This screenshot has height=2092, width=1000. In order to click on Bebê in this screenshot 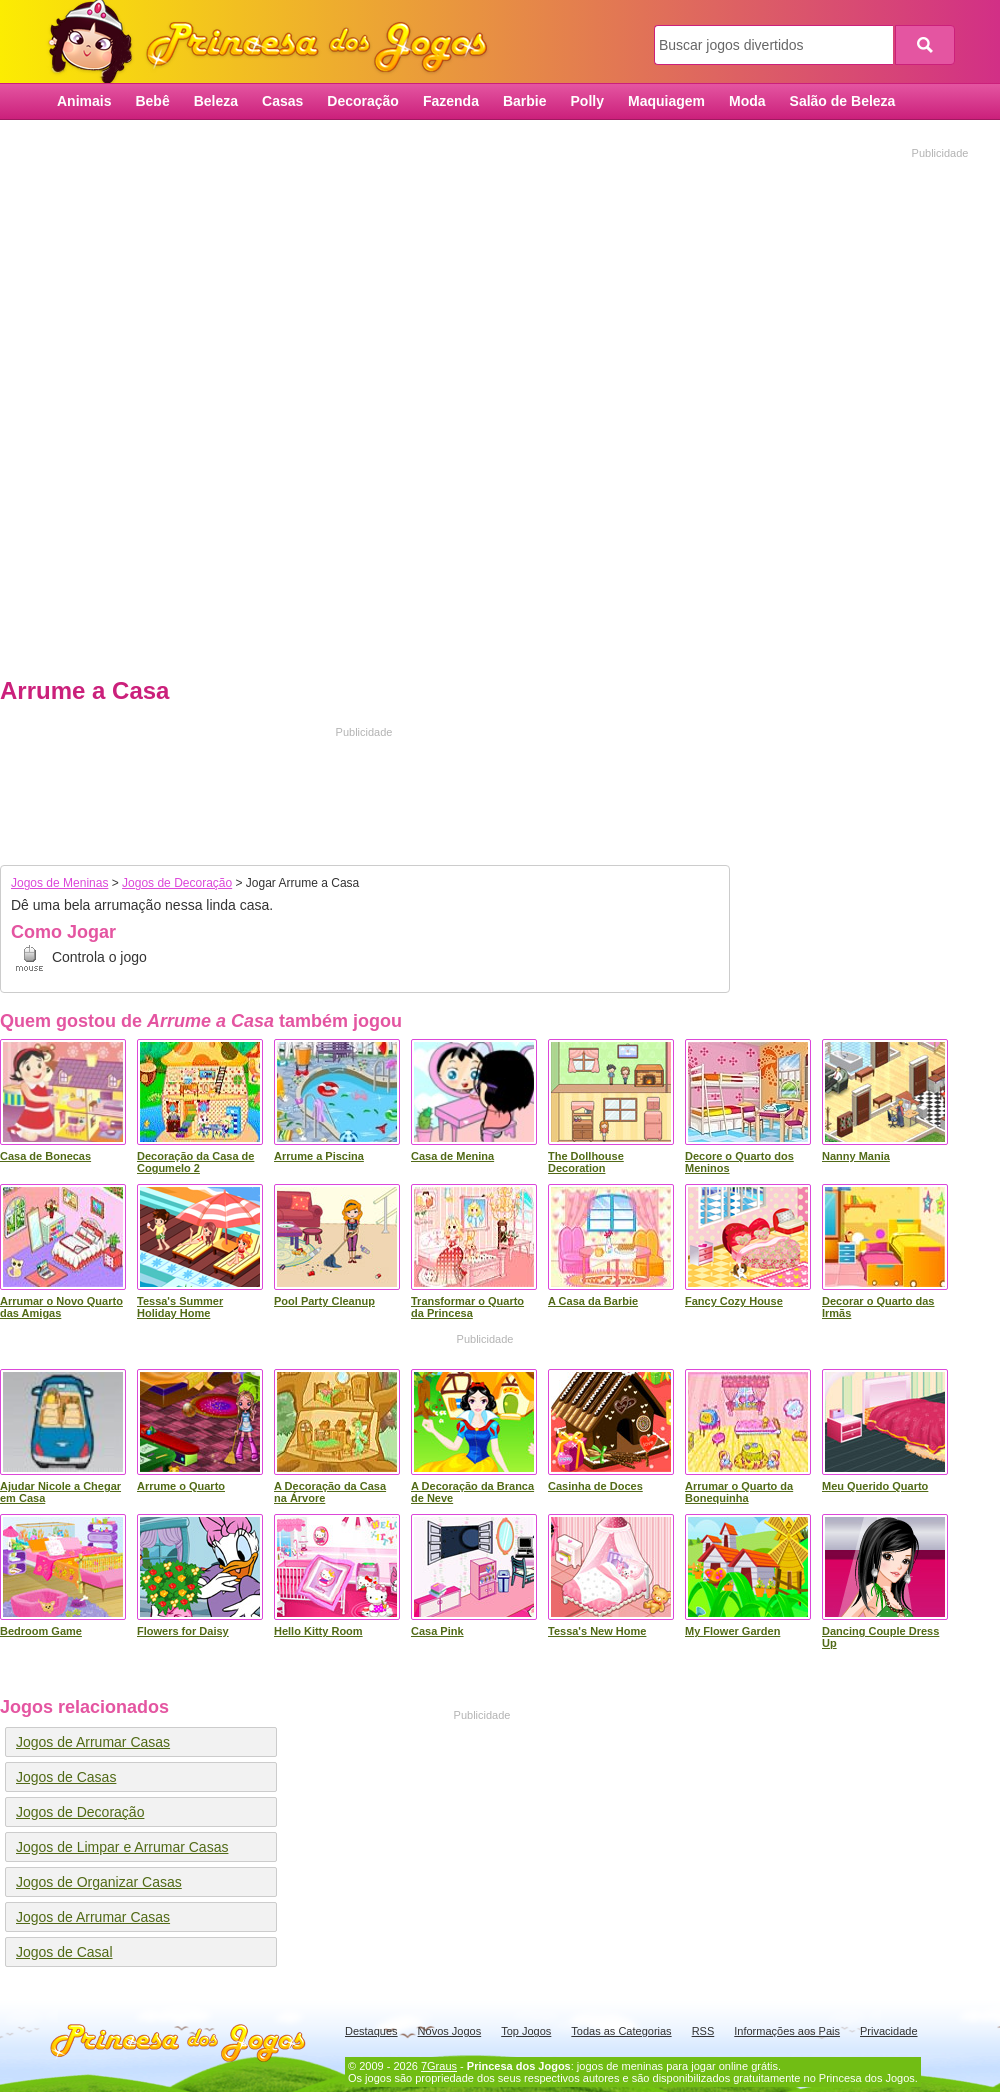, I will do `click(152, 101)`.